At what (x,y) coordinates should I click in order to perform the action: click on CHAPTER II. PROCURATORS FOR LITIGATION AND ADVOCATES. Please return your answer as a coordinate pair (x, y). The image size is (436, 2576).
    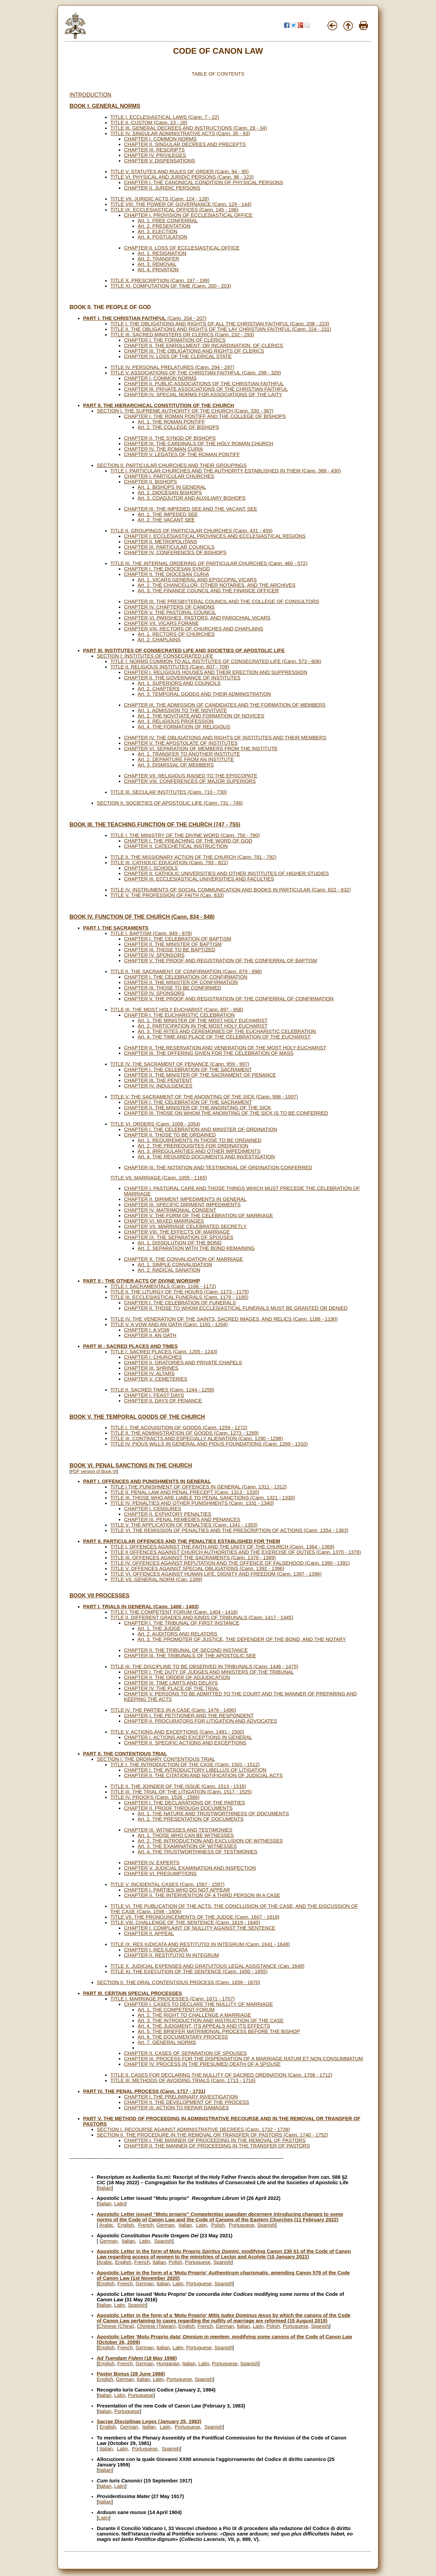
    Looking at the image, I should click on (200, 1721).